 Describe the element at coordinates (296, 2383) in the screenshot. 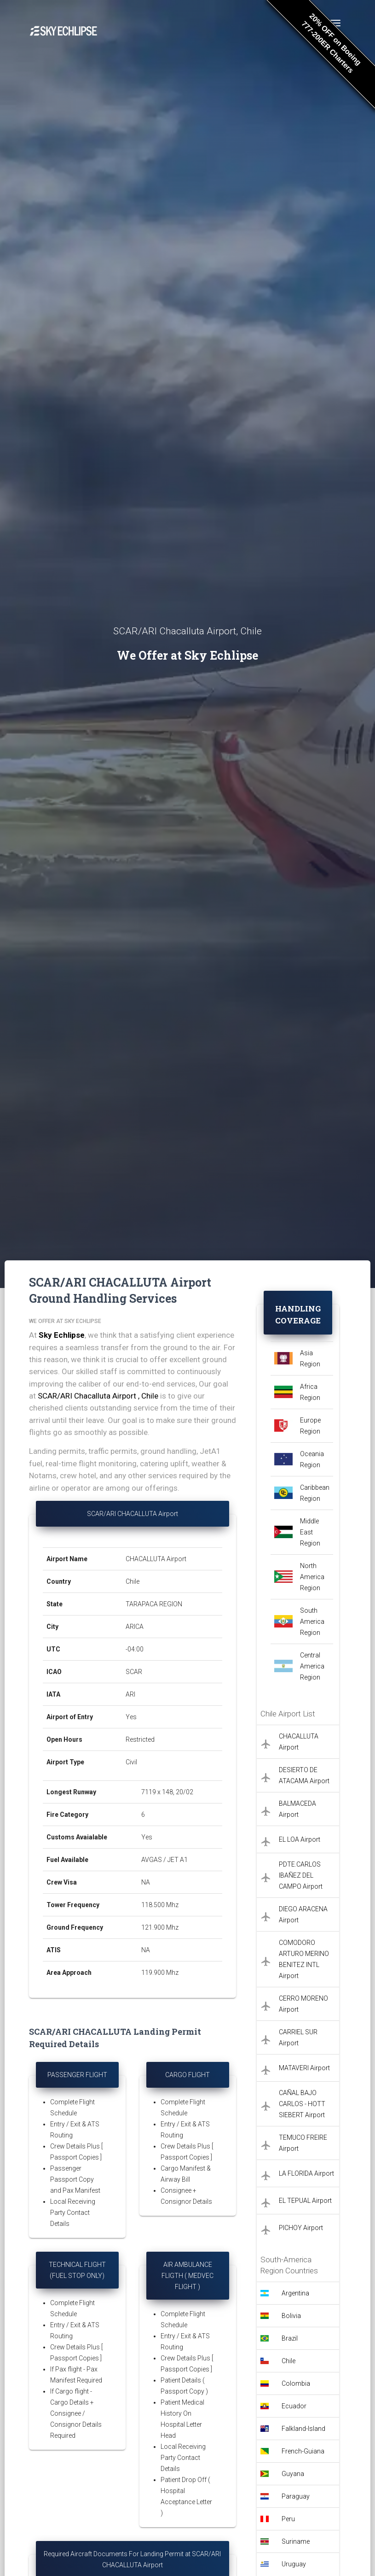

I see `Colombia` at that location.